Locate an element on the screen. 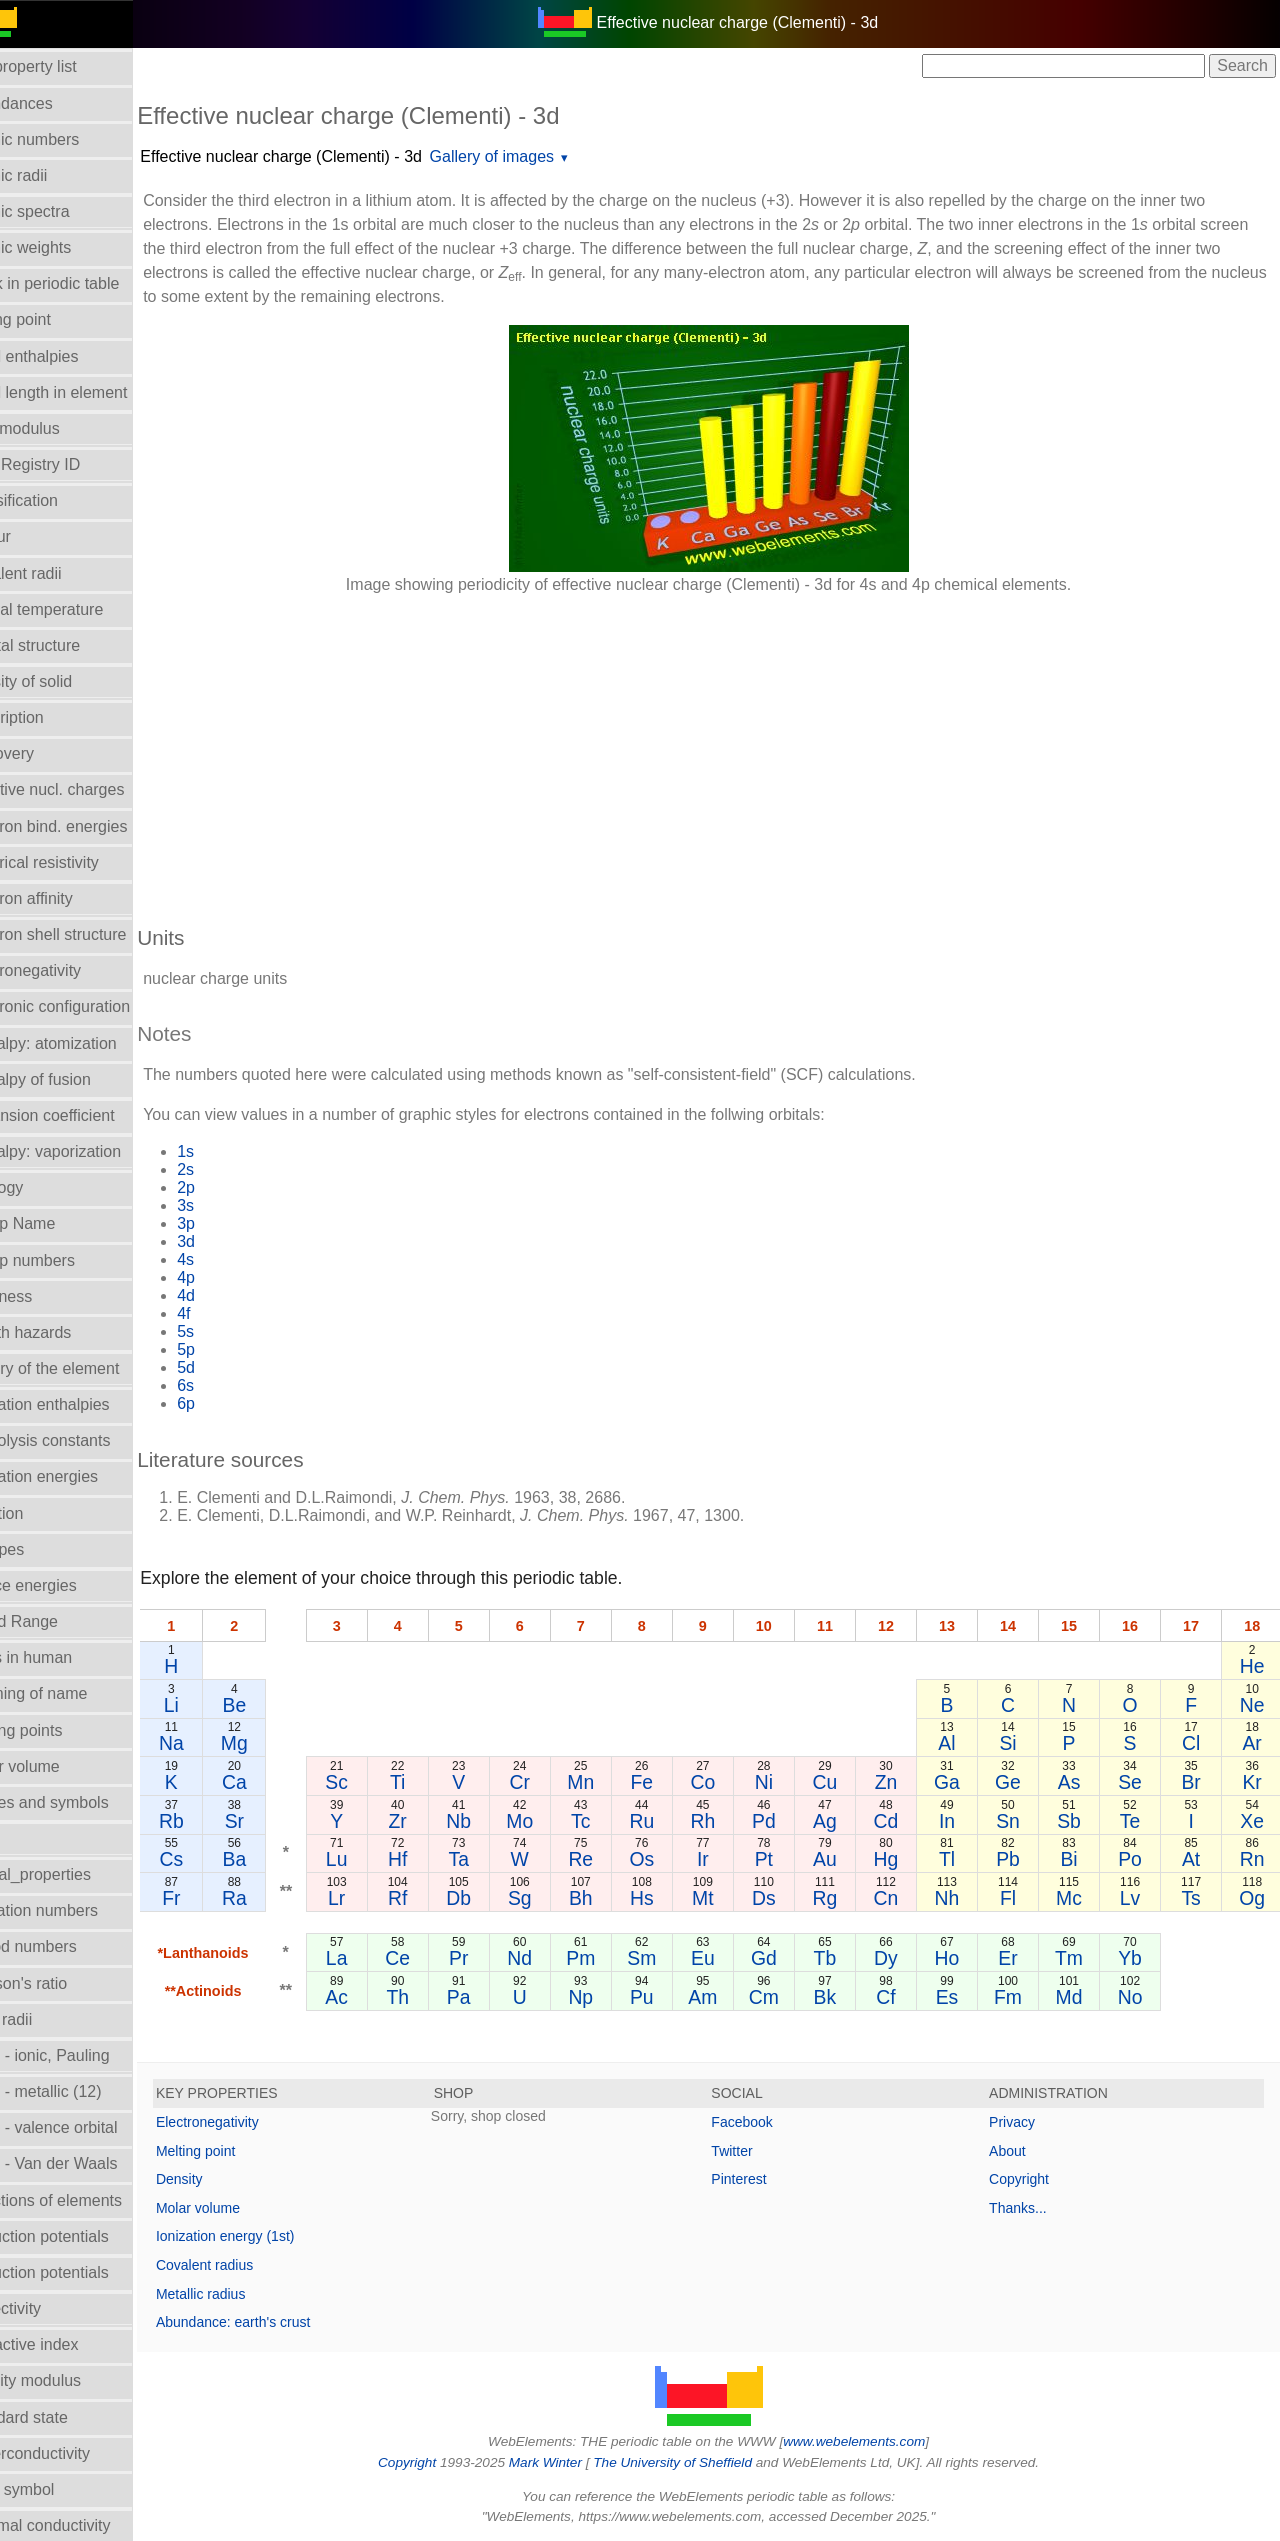  3s is located at coordinates (232, 1205).